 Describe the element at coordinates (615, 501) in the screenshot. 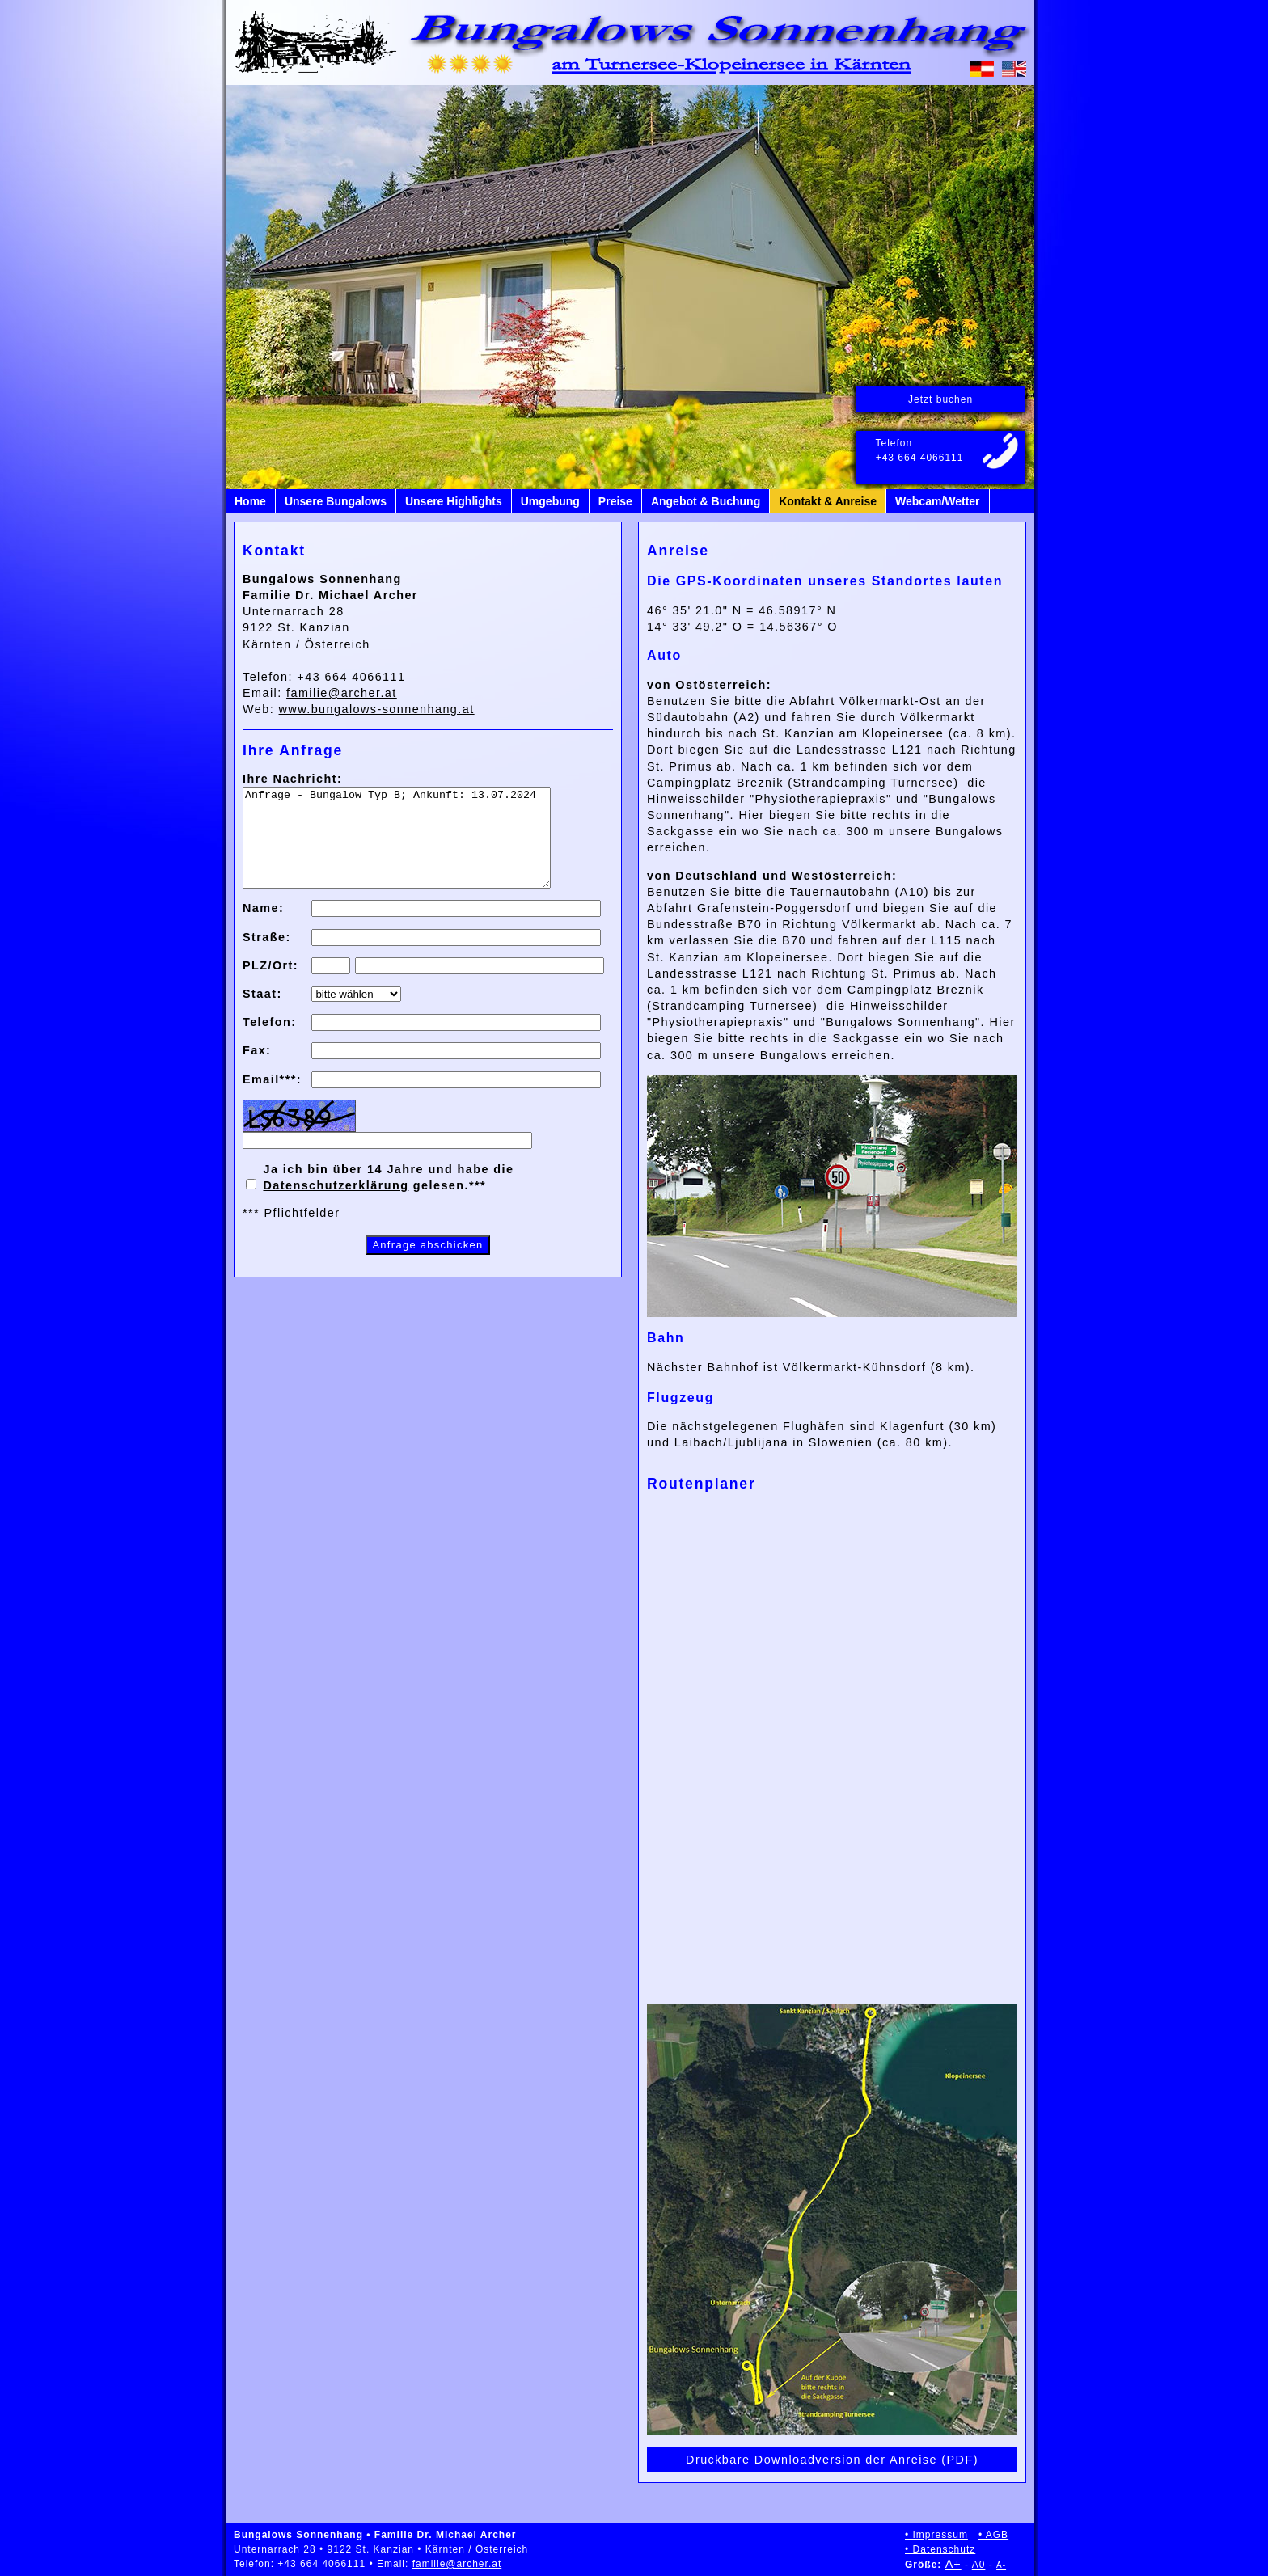

I see `Preise` at that location.